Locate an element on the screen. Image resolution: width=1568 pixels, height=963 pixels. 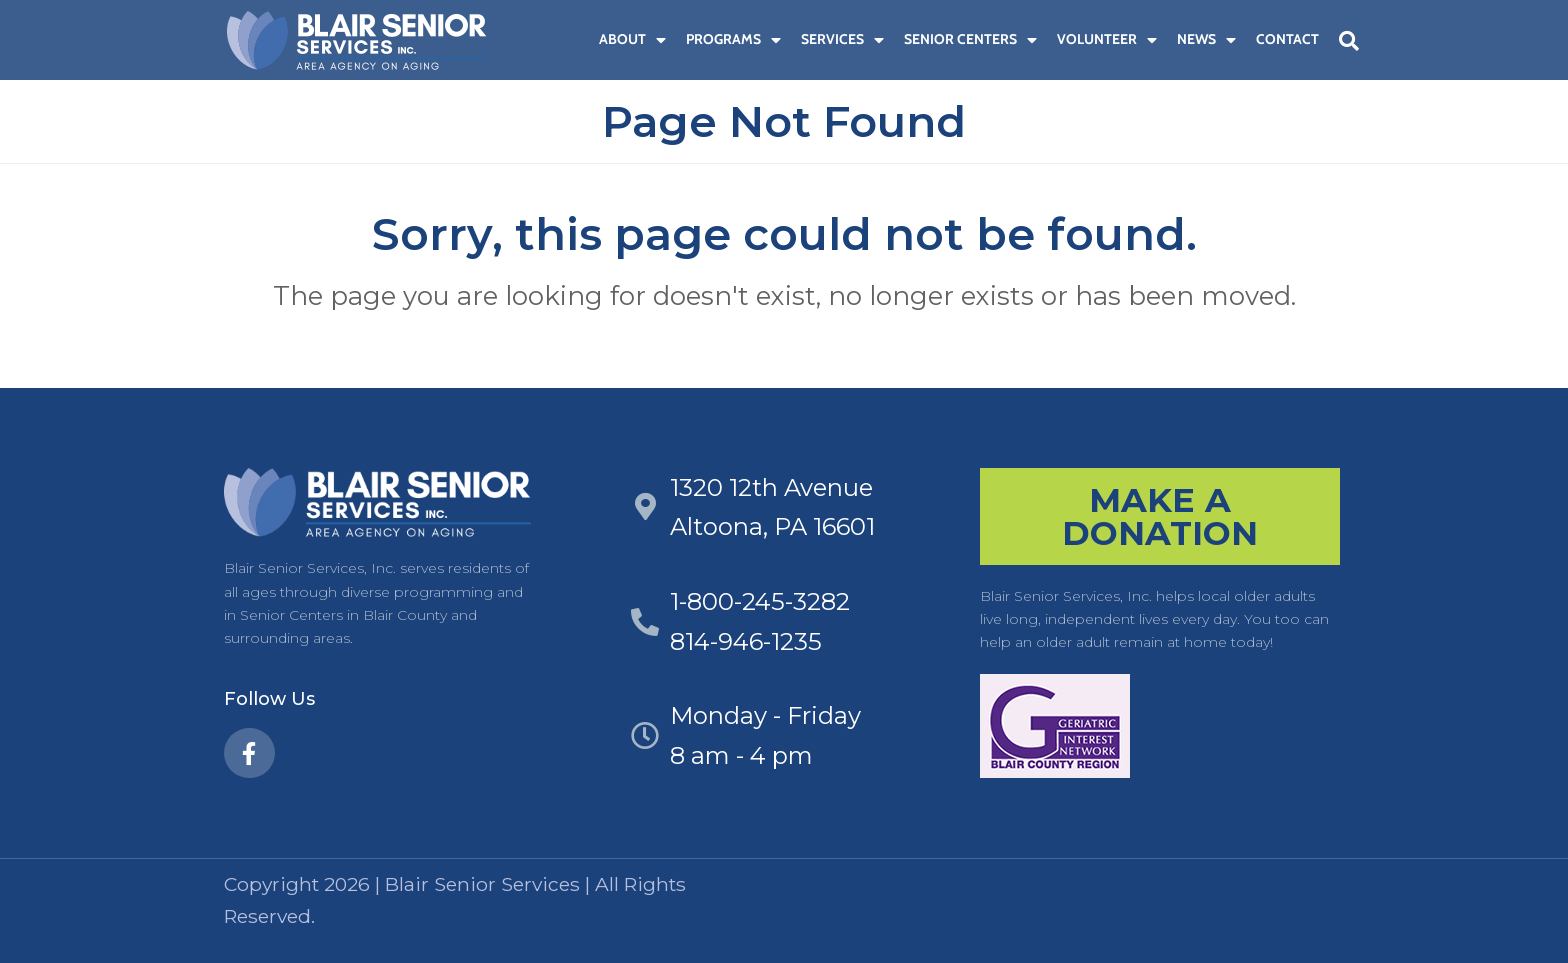
Senior Centers [menuitem] is located at coordinates (970, 39).